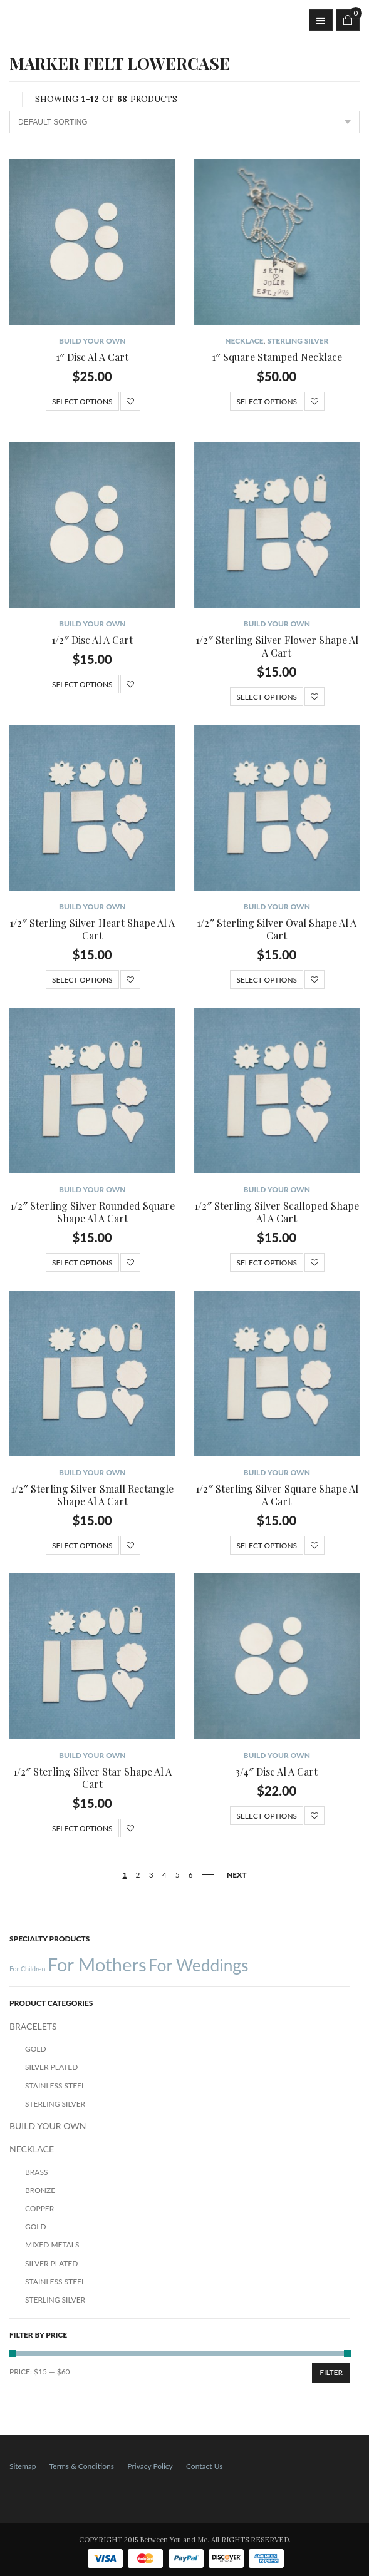 The image size is (369, 2576). Describe the element at coordinates (277, 357) in the screenshot. I see `1″ Square Stamped Necklace` at that location.